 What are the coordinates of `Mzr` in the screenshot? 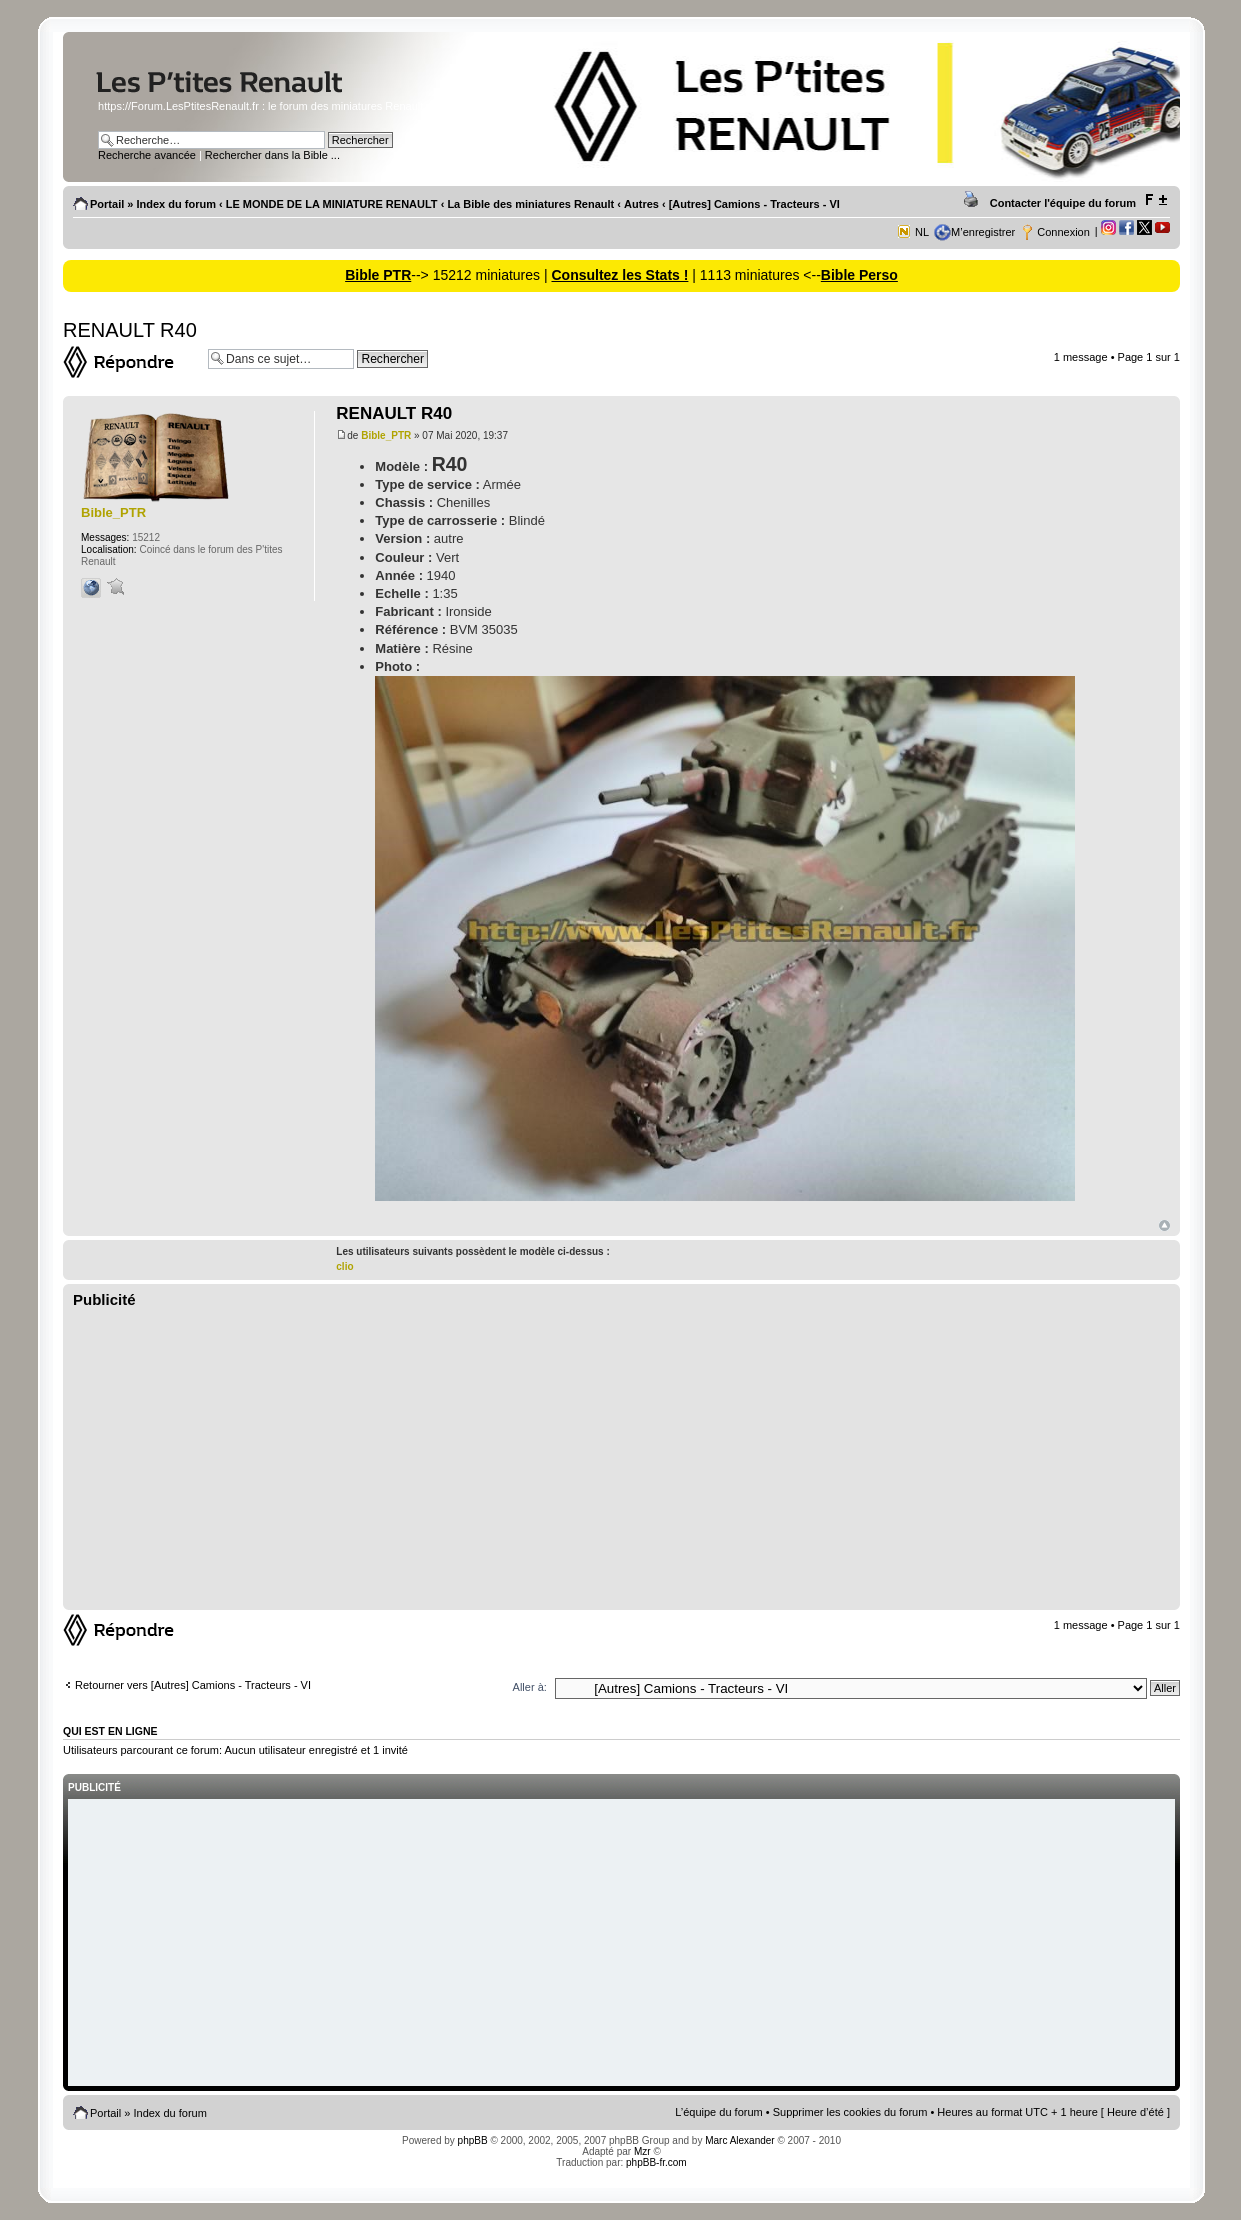 It's located at (642, 2151).